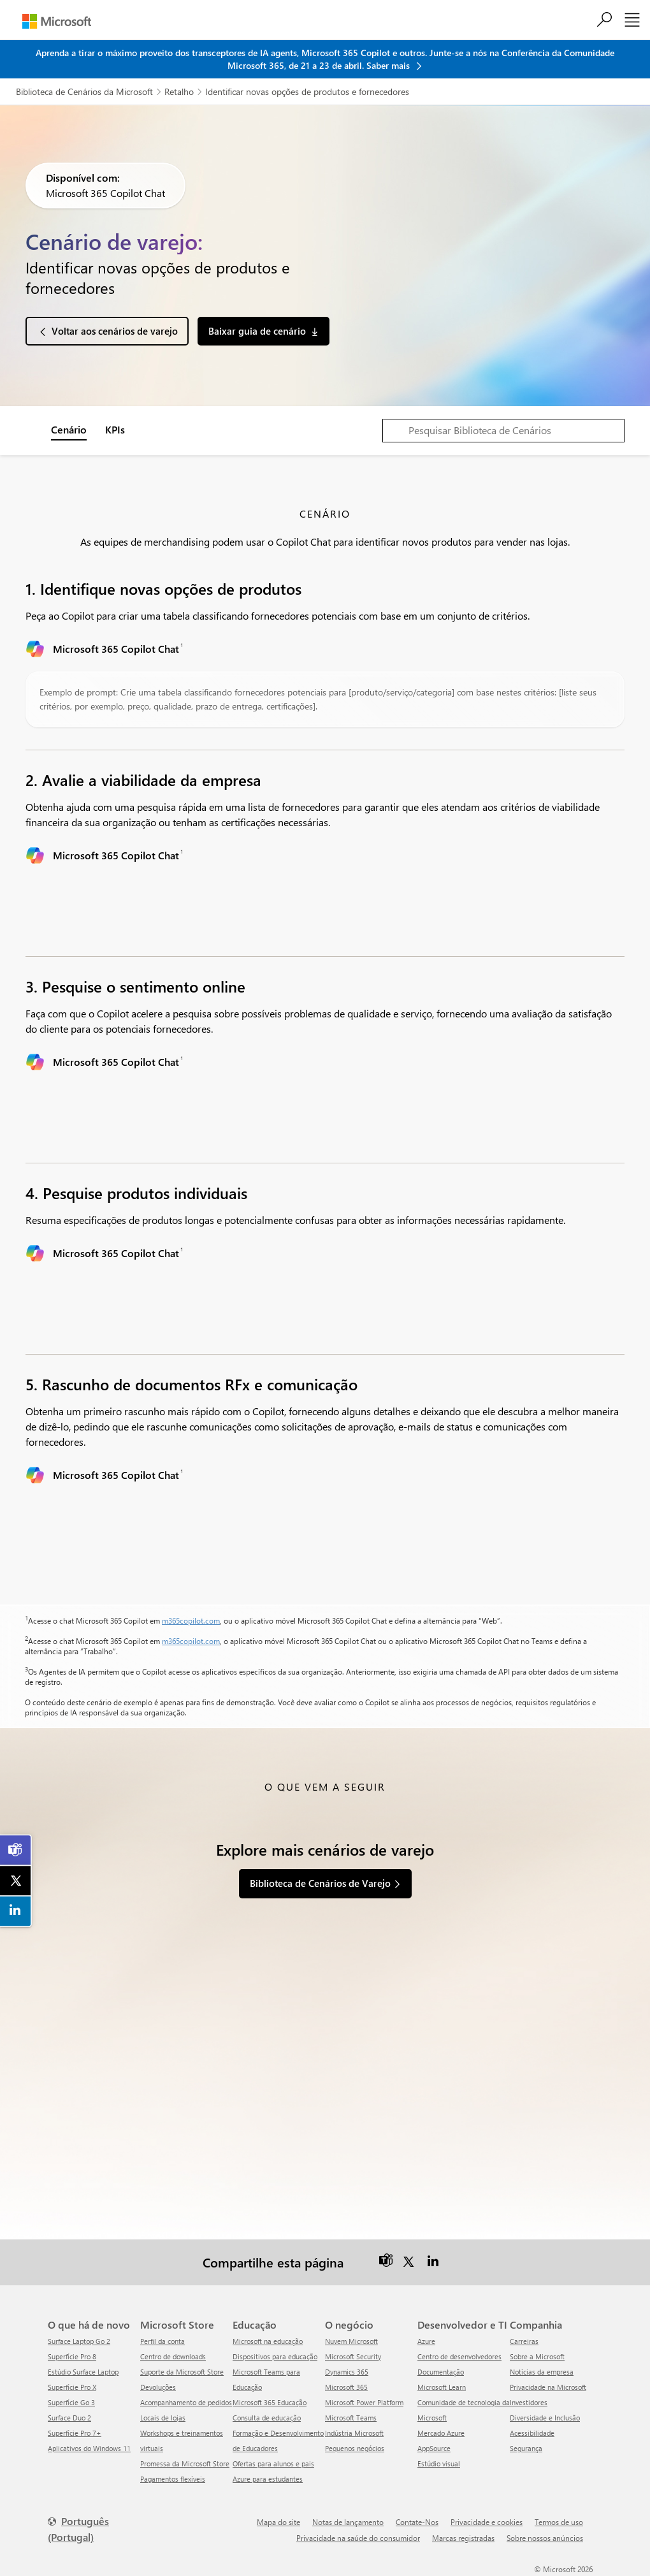 The image size is (650, 2576). Describe the element at coordinates (275, 2356) in the screenshot. I see `Dispositivos para educação` at that location.